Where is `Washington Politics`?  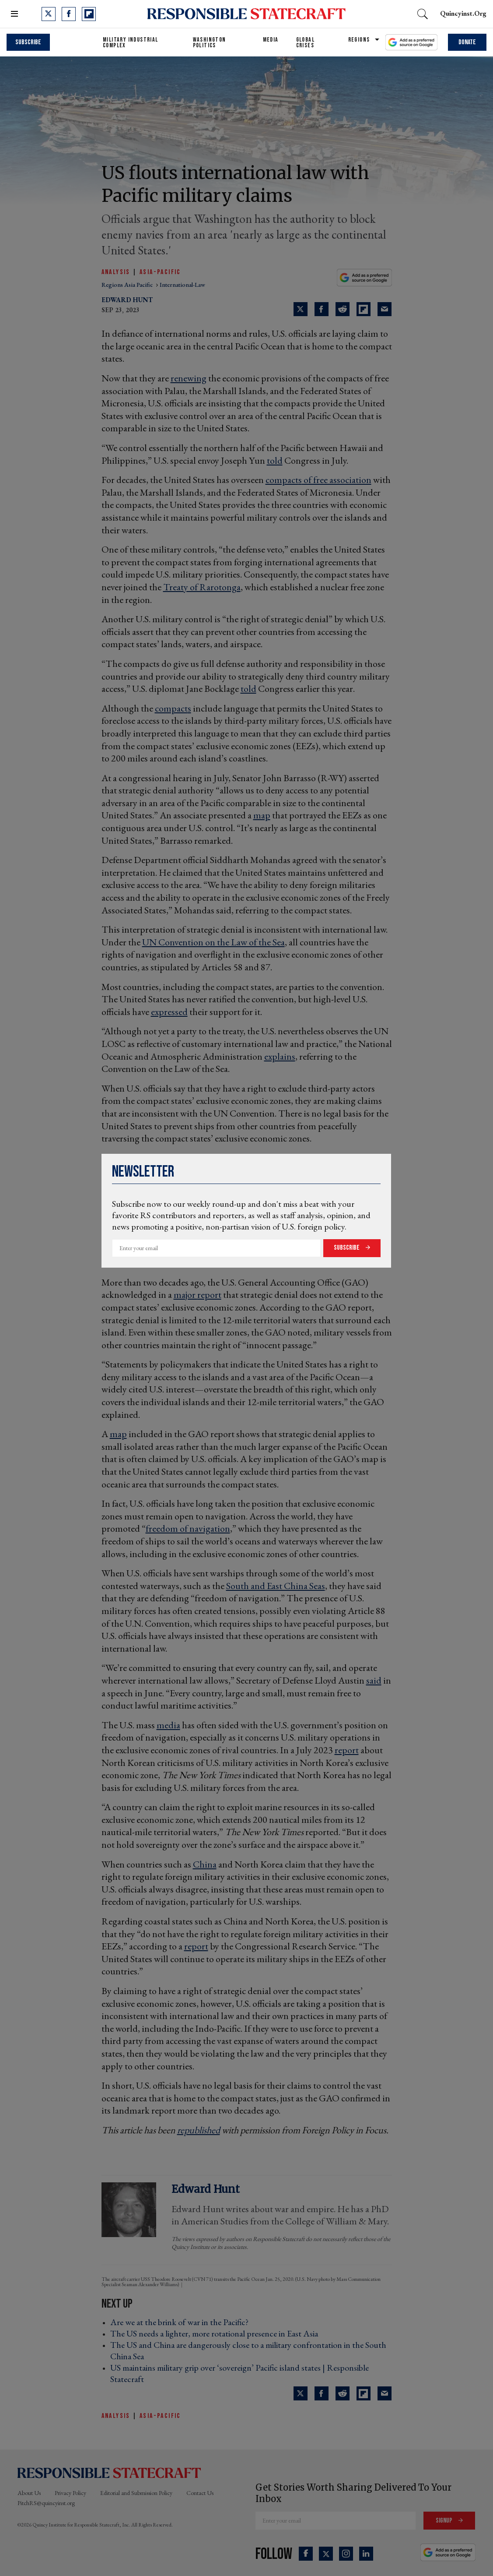
Washington Politics is located at coordinates (209, 42).